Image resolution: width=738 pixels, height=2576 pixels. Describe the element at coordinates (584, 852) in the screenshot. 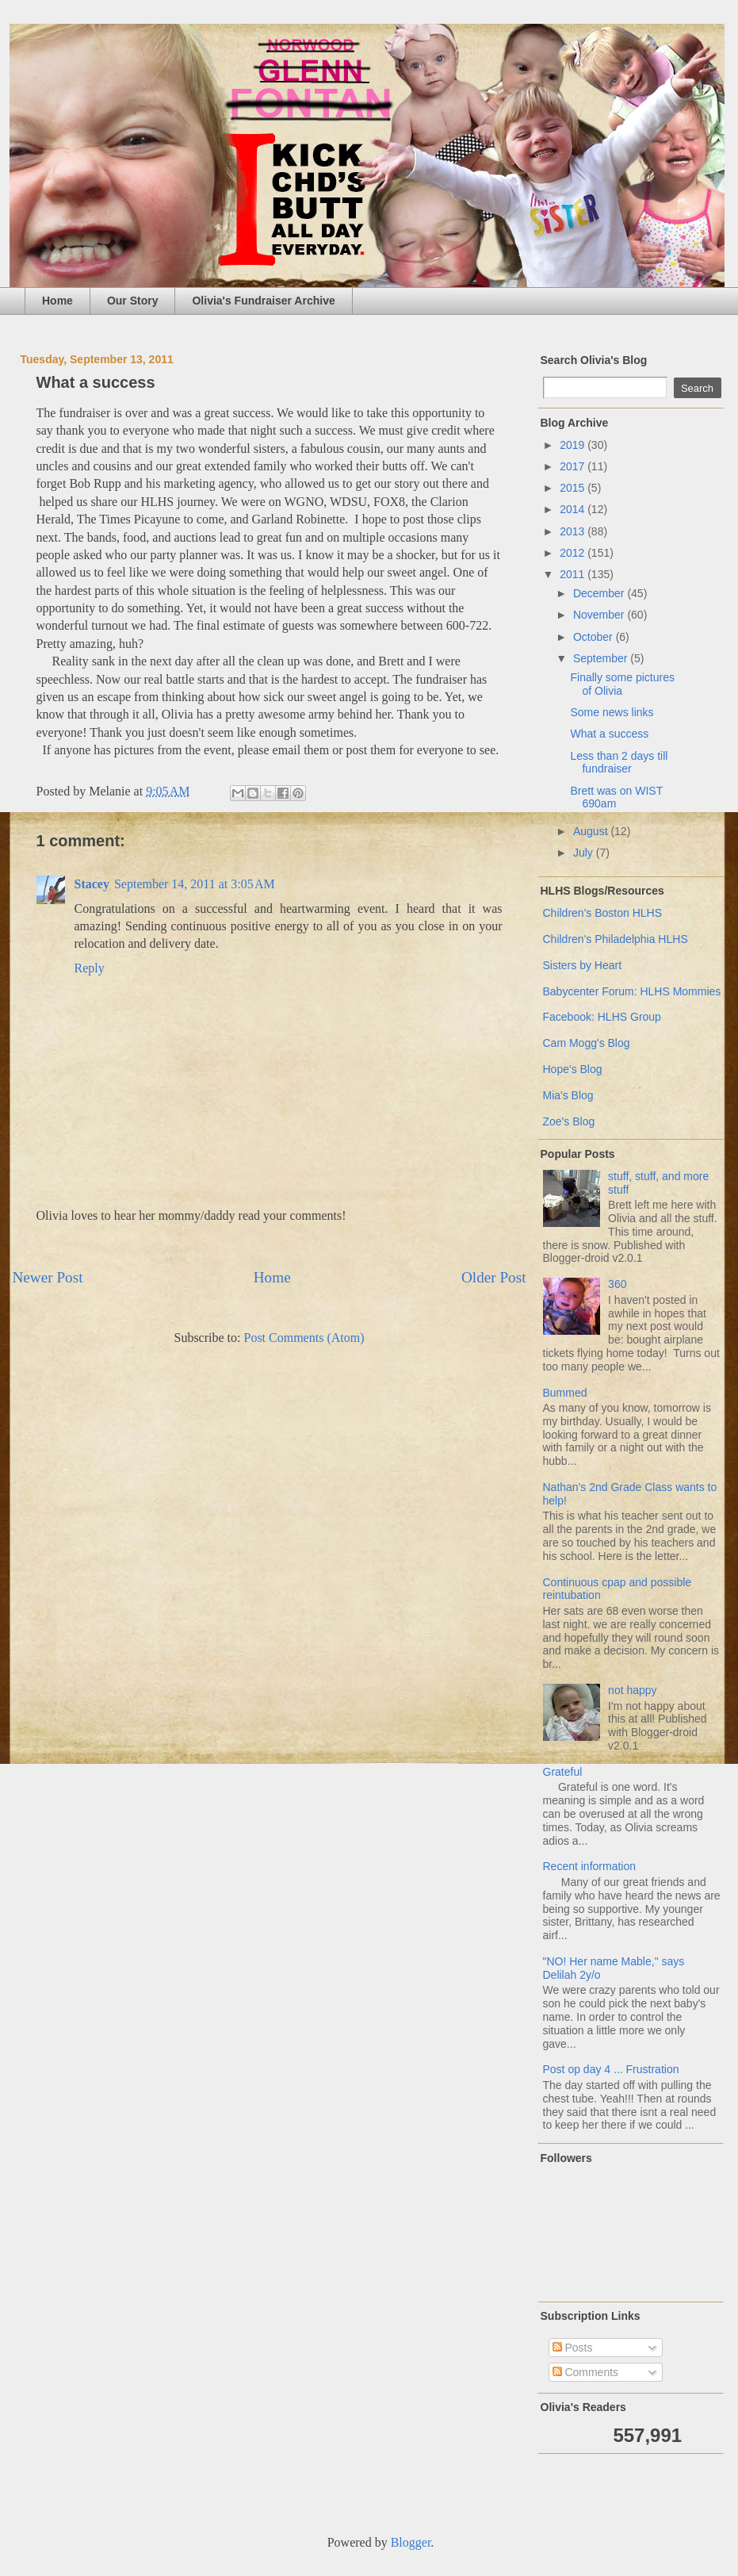

I see `July` at that location.